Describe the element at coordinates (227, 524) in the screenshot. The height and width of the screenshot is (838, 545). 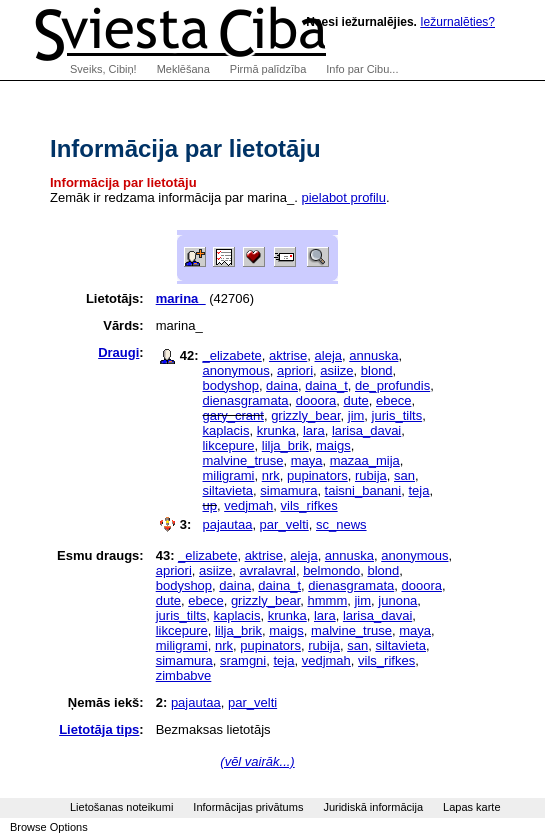
I see `pajautaa` at that location.